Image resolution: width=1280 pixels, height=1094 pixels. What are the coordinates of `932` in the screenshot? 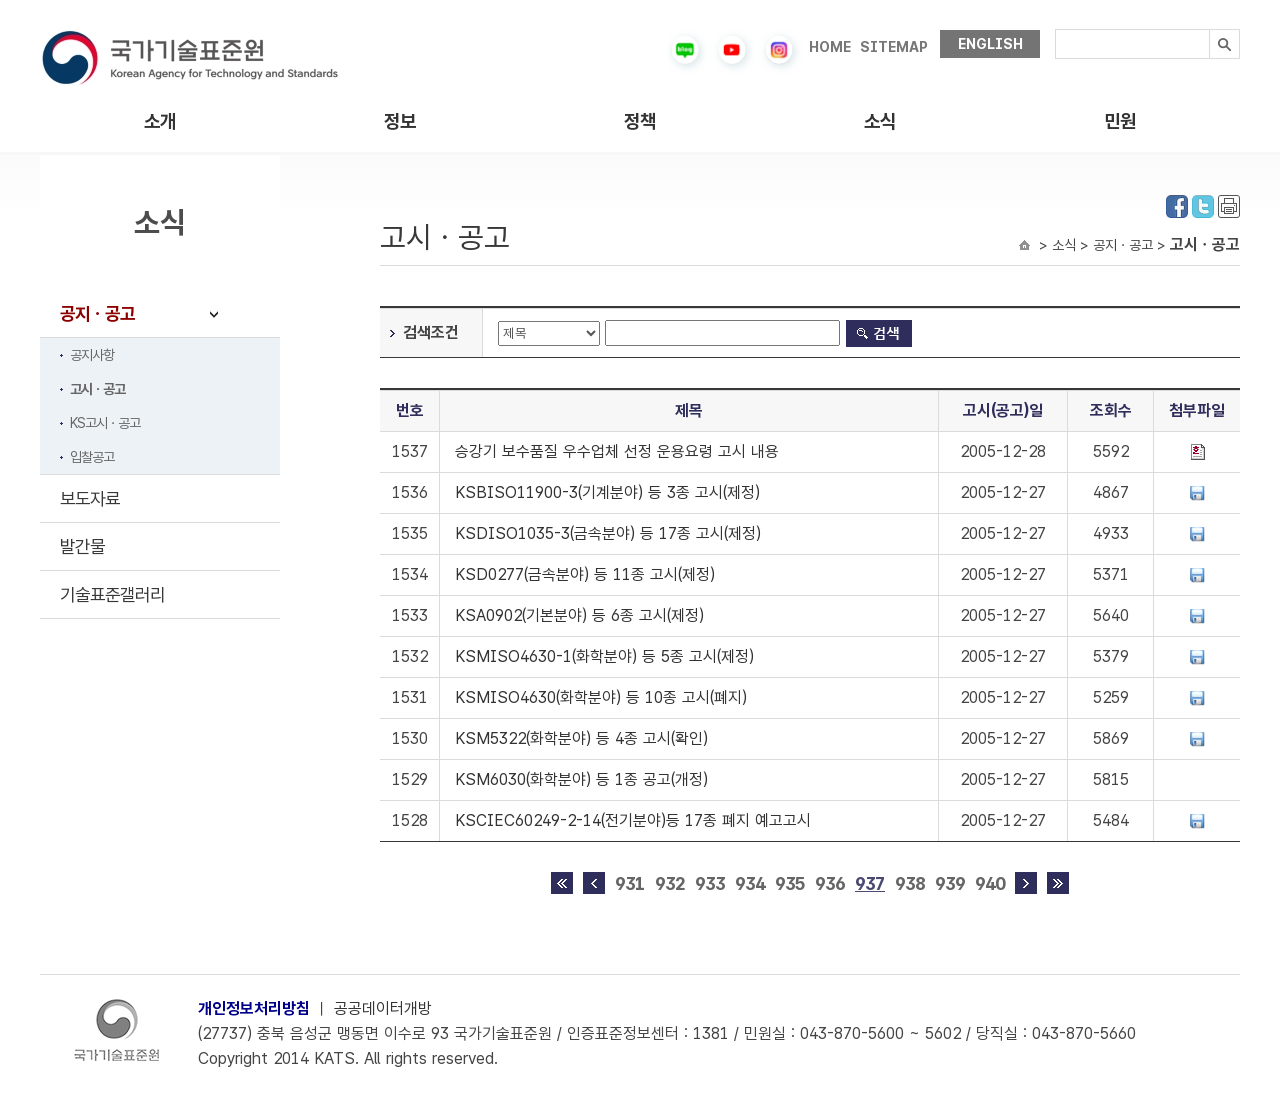 It's located at (670, 883).